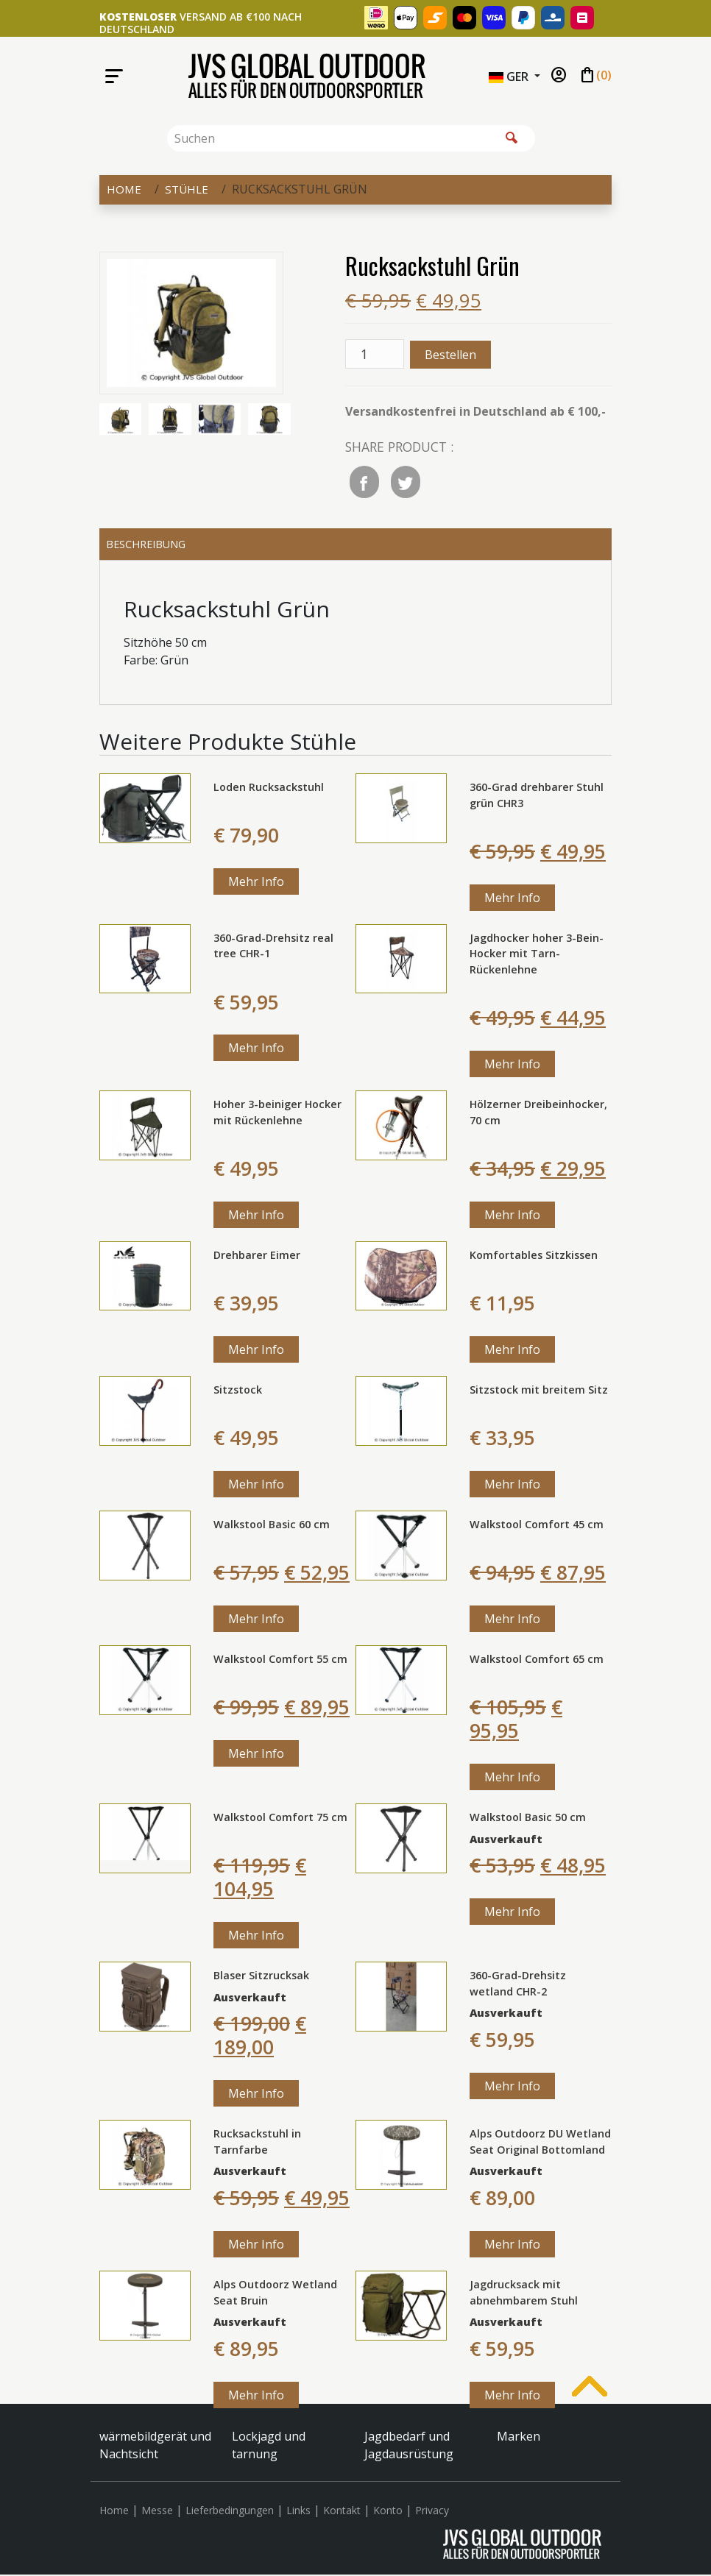  Describe the element at coordinates (157, 2512) in the screenshot. I see `Messe` at that location.